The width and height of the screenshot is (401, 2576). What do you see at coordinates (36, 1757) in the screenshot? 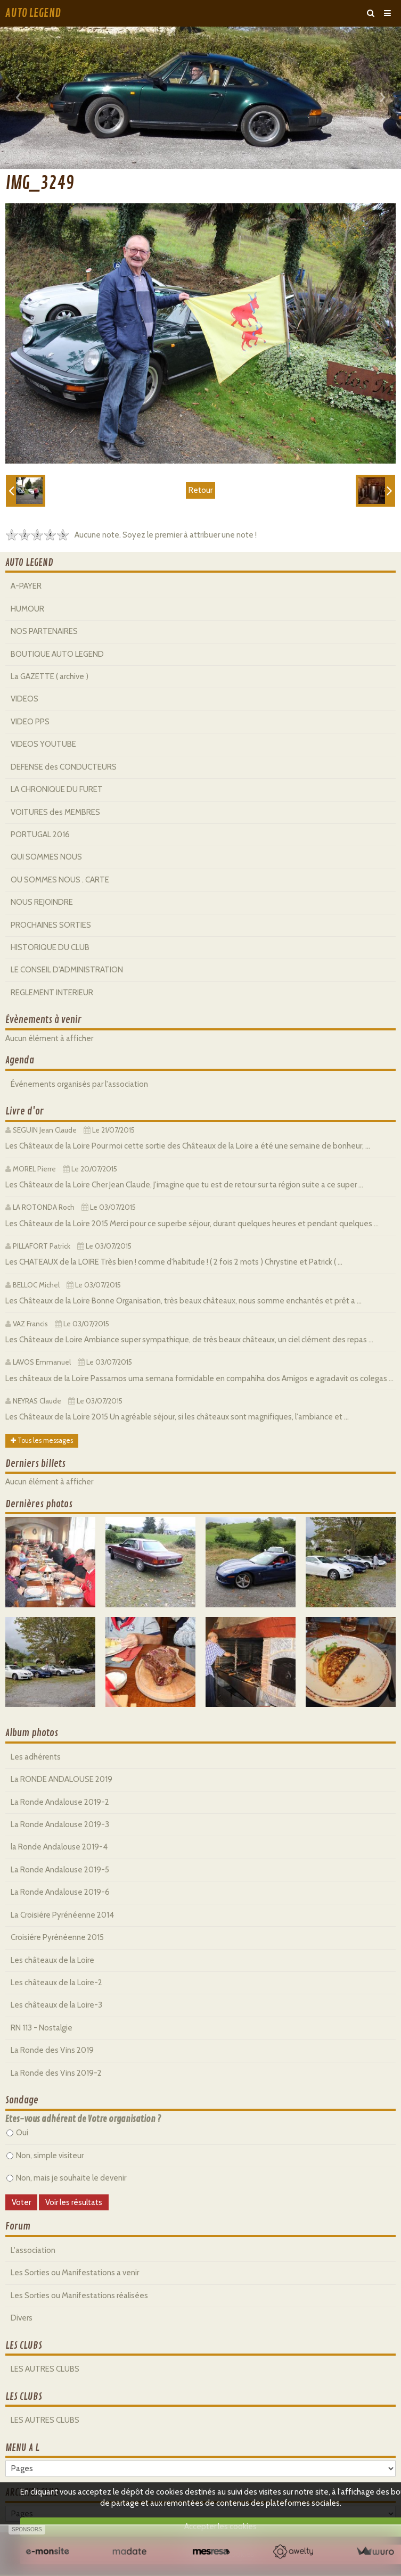
I see `Les adhérents` at bounding box center [36, 1757].